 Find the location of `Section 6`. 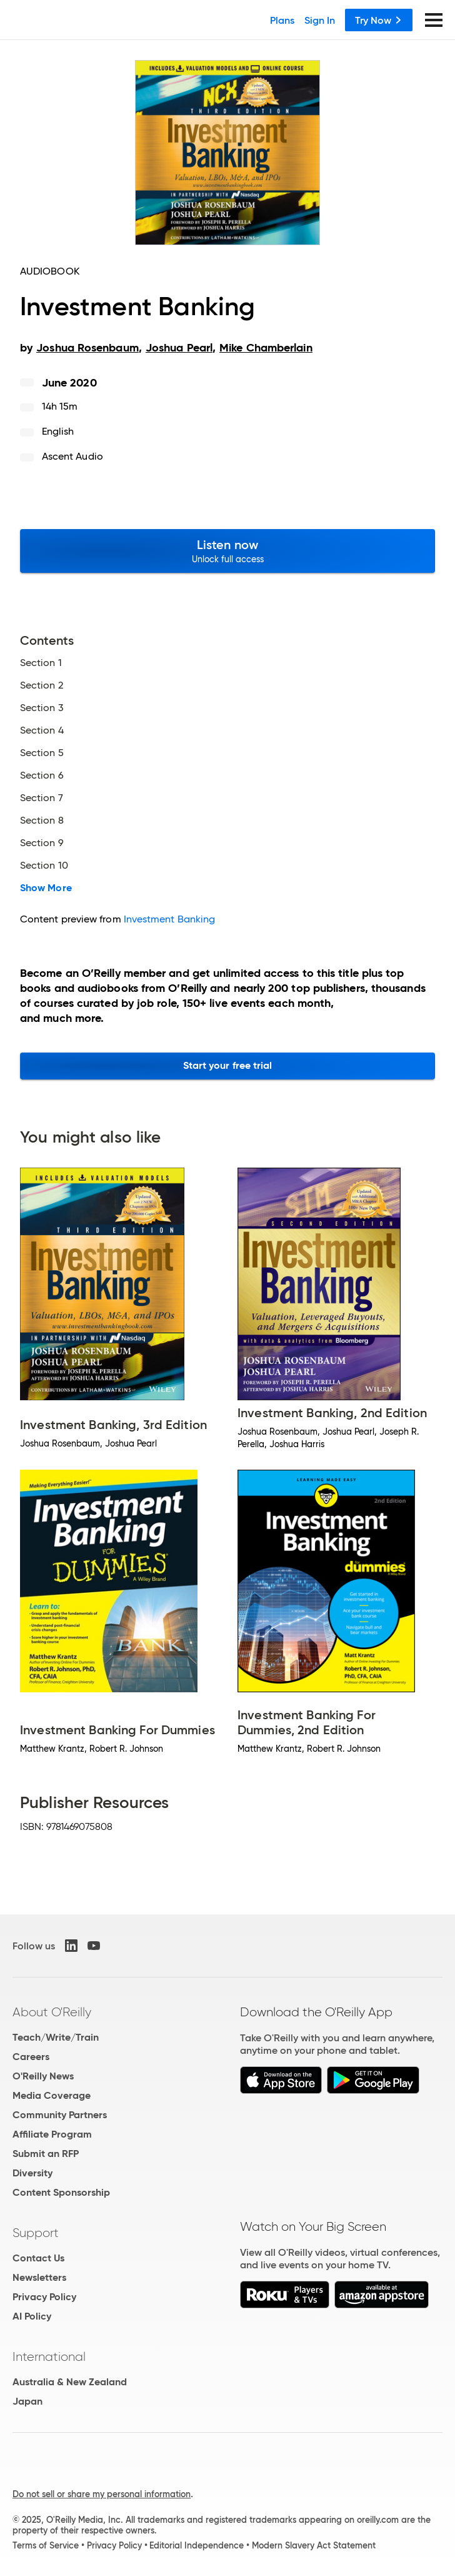

Section 6 is located at coordinates (42, 775).